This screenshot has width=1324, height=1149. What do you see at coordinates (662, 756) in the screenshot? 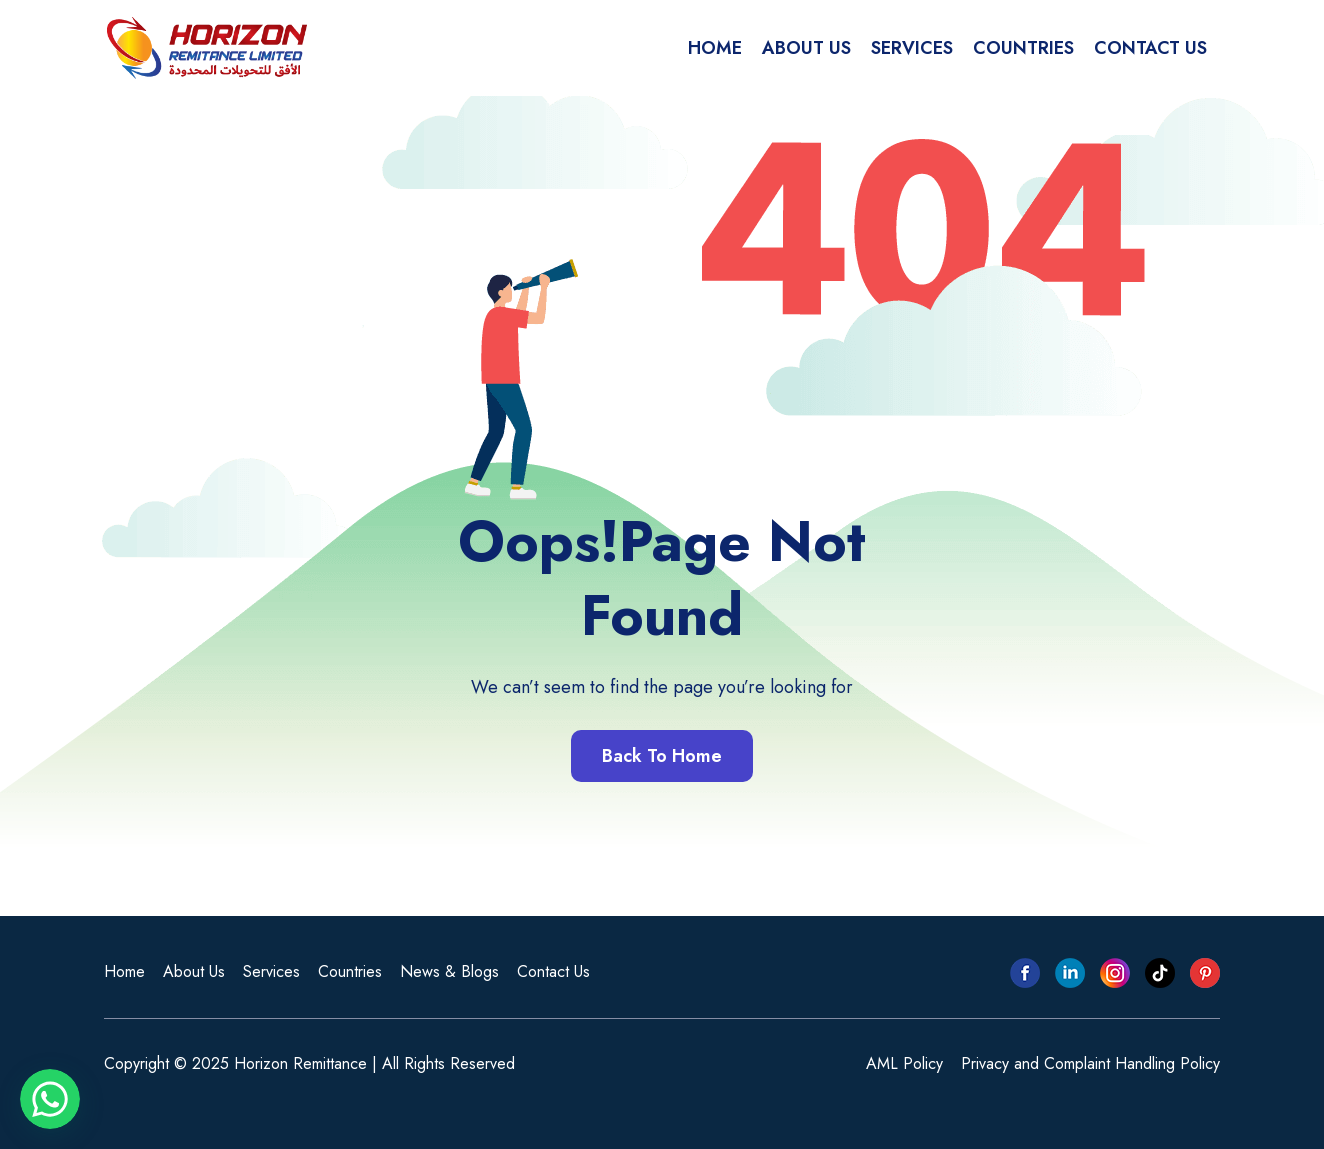
I see `Back To Home` at bounding box center [662, 756].